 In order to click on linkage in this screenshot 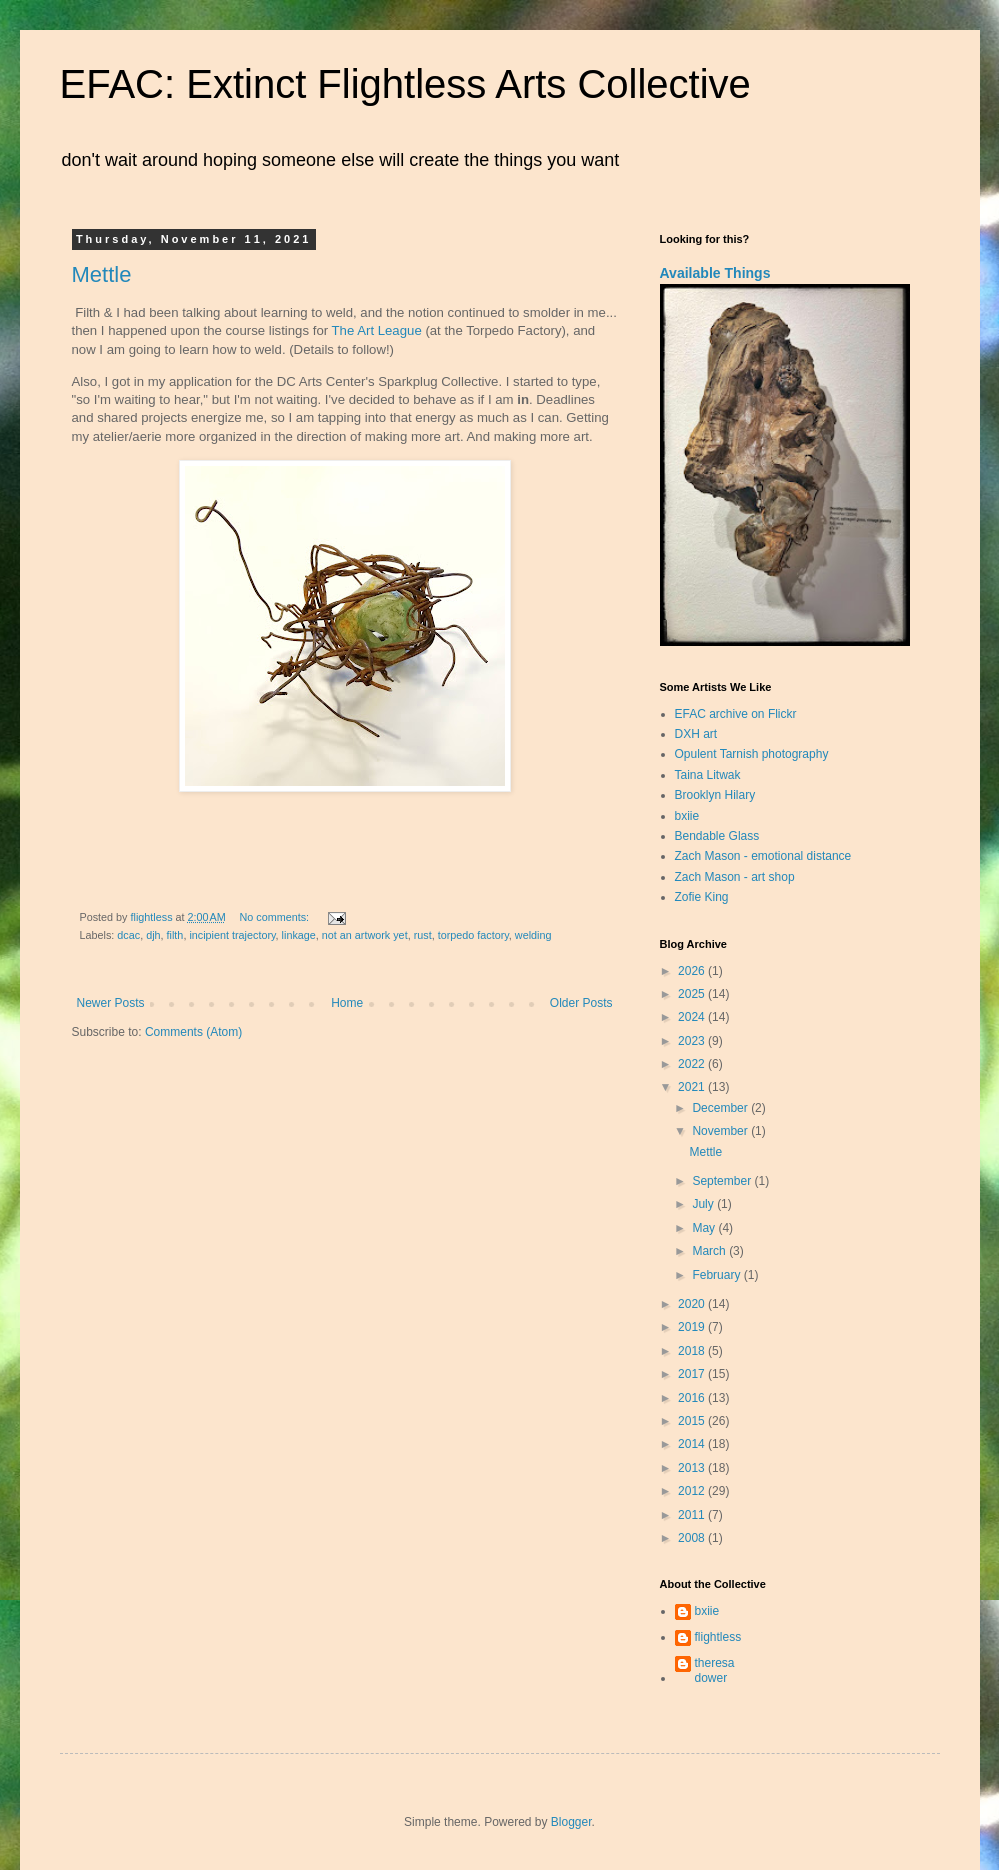, I will do `click(299, 935)`.